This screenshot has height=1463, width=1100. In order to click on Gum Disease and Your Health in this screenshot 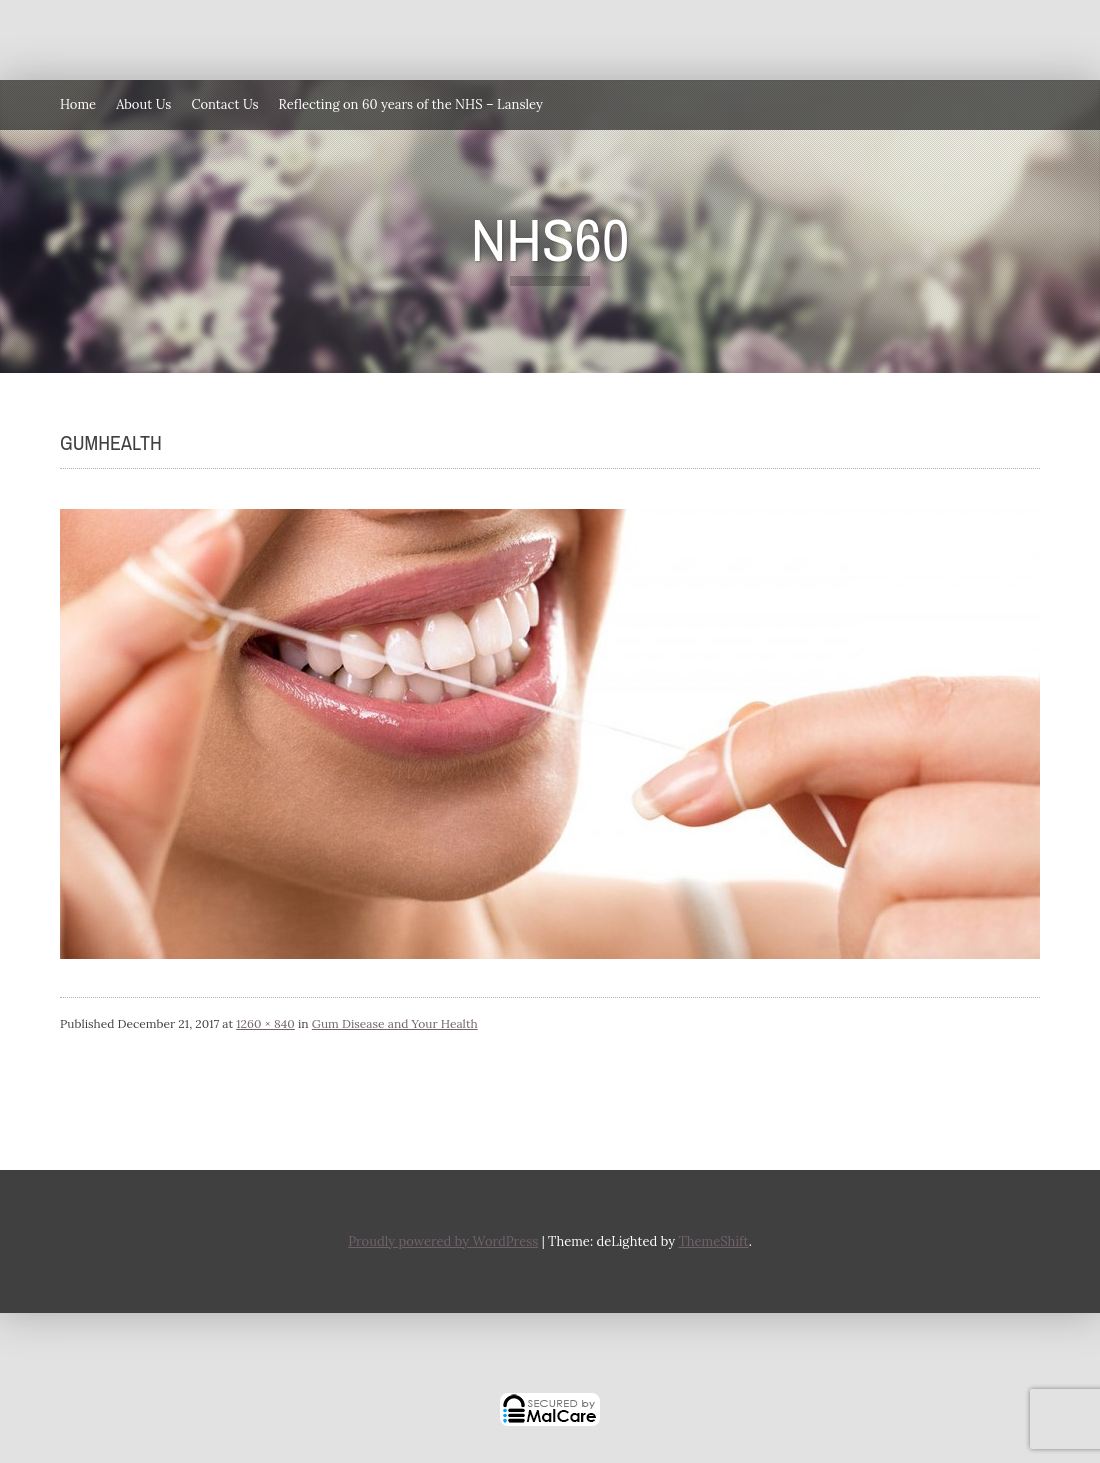, I will do `click(395, 1023)`.